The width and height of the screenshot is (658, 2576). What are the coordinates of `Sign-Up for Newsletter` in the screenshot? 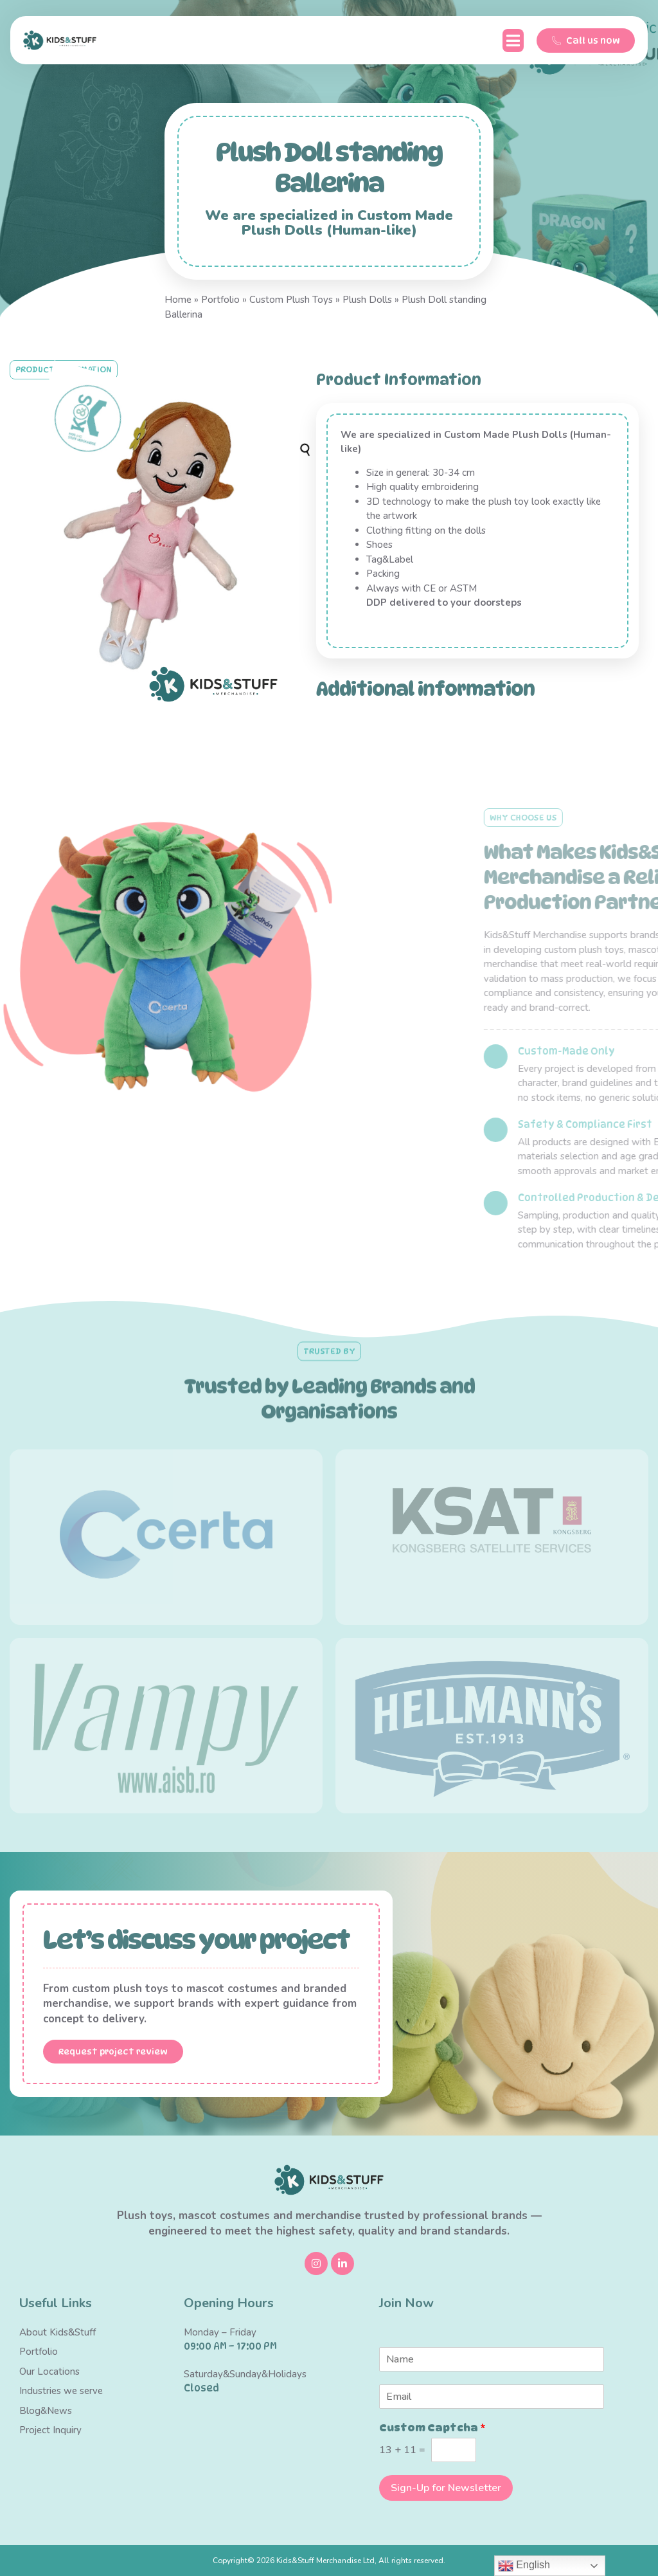 It's located at (446, 2488).